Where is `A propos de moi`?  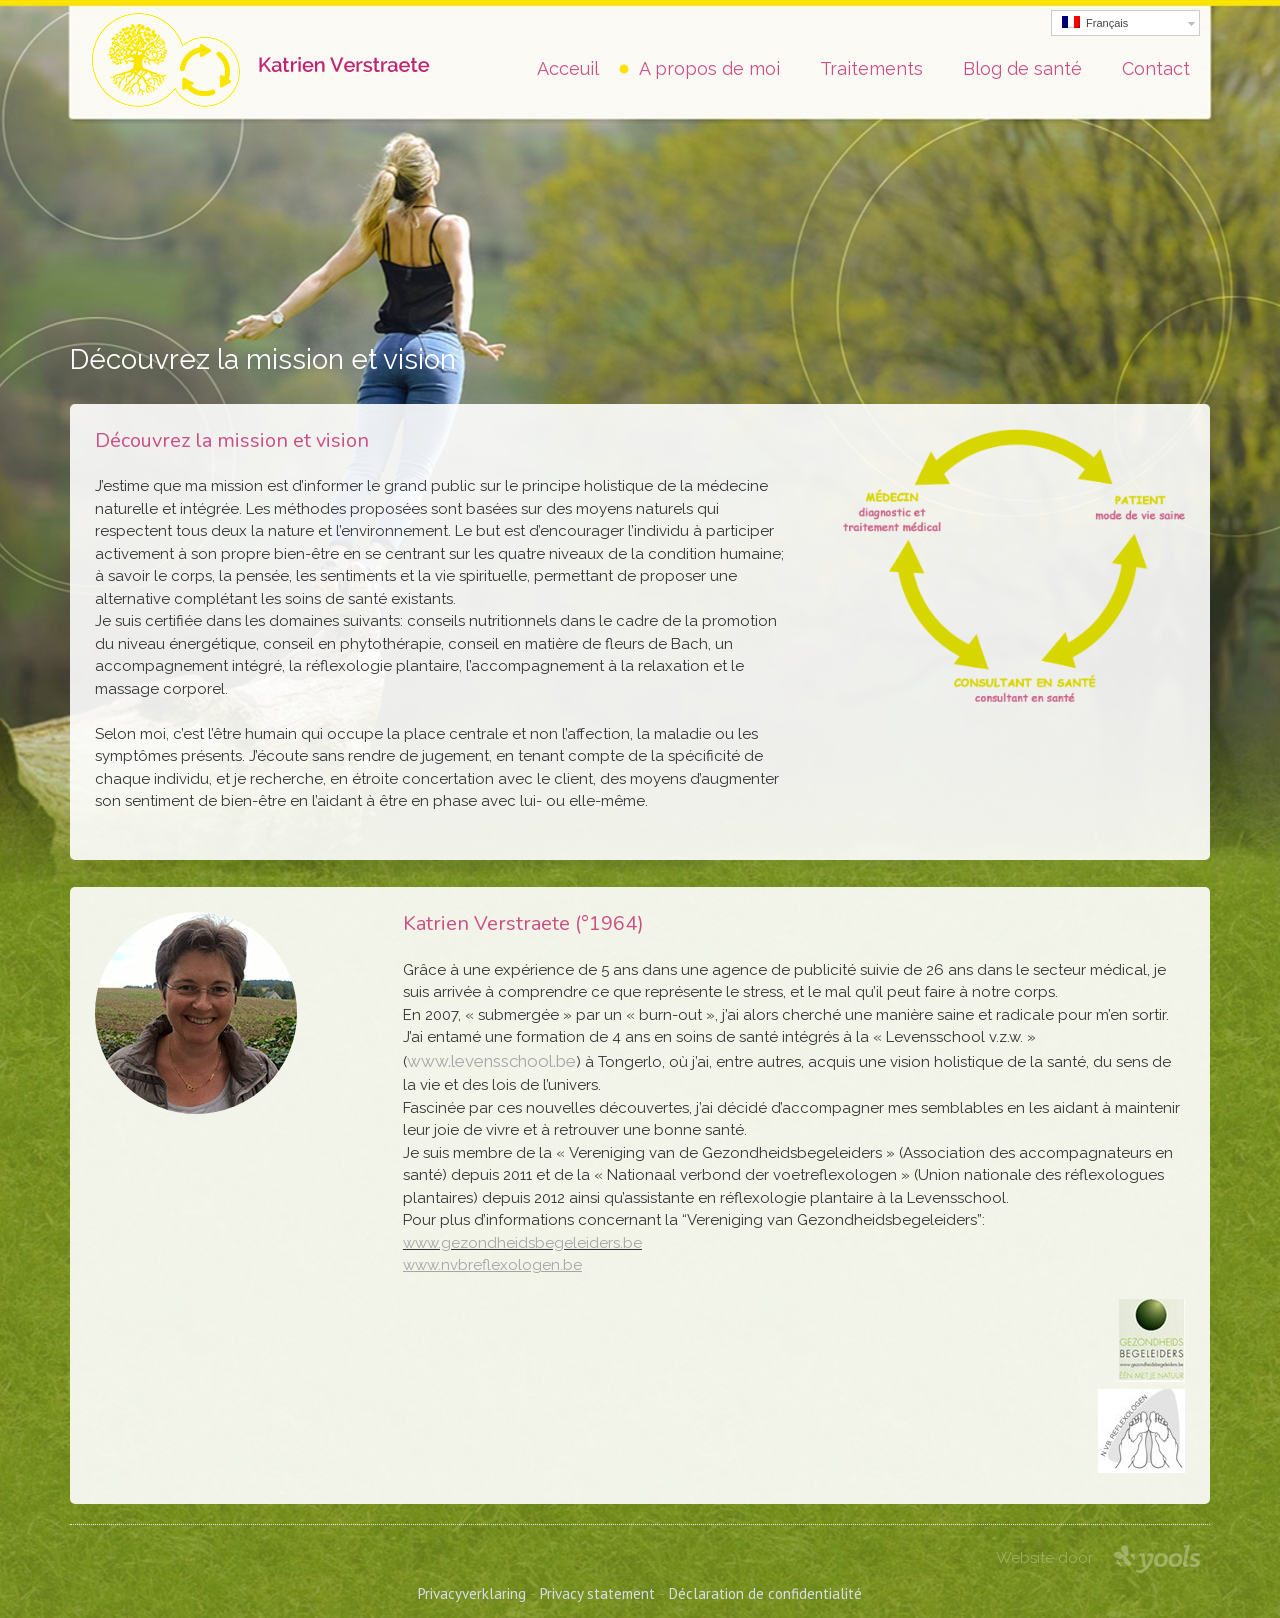 A propos de moi is located at coordinates (709, 68).